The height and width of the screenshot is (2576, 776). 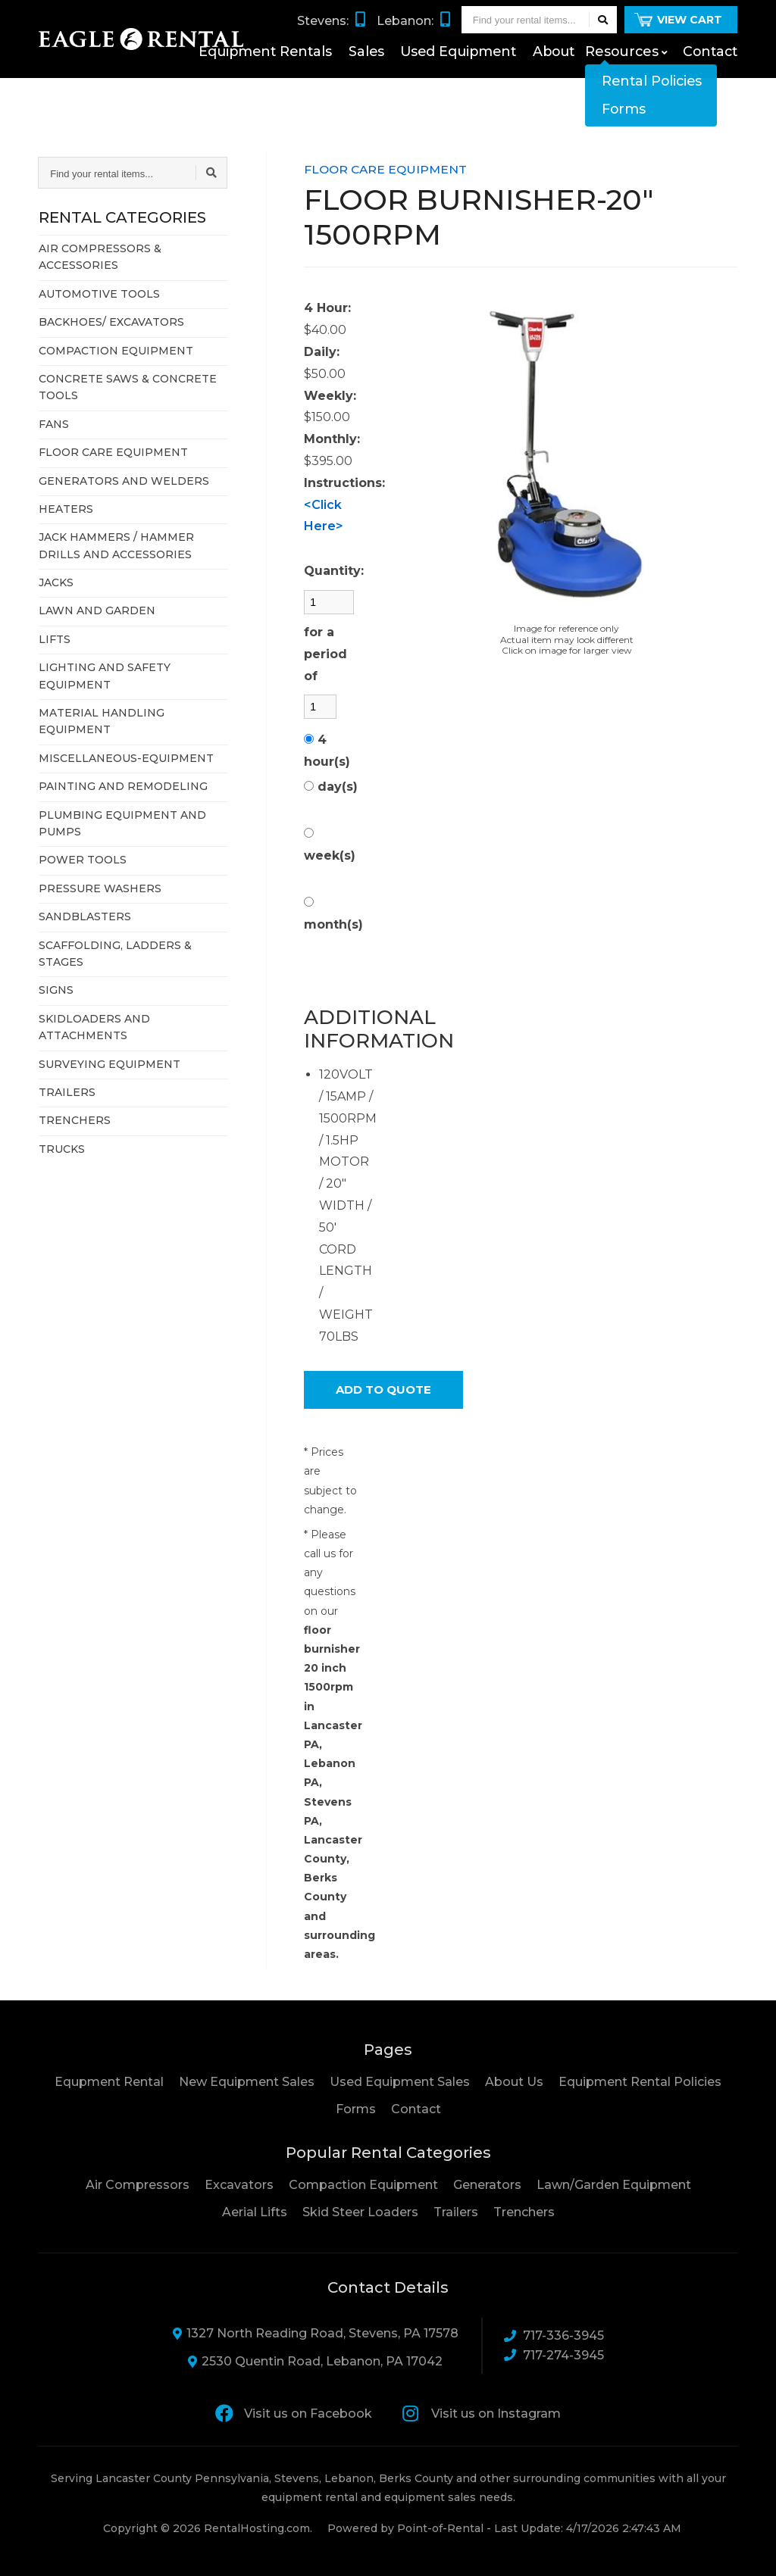 I want to click on SIGNS, so click(x=56, y=990).